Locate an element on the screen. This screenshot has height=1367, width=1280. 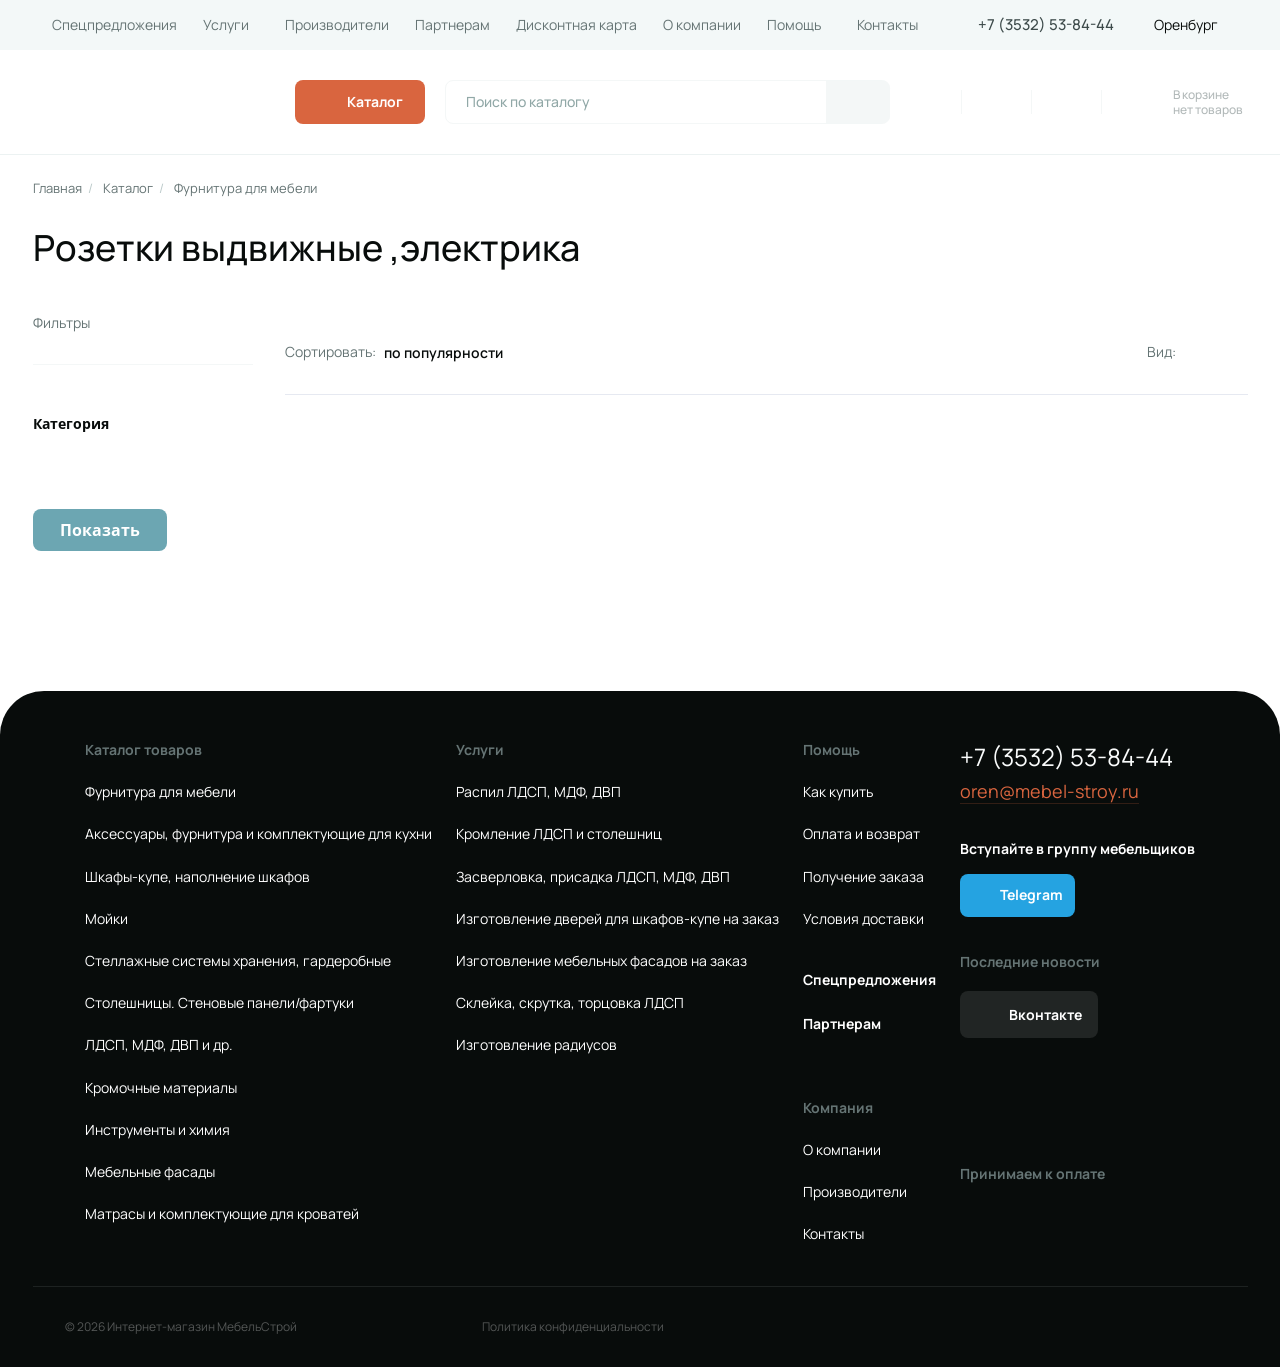
Политика конфиденциальности is located at coordinates (573, 1327).